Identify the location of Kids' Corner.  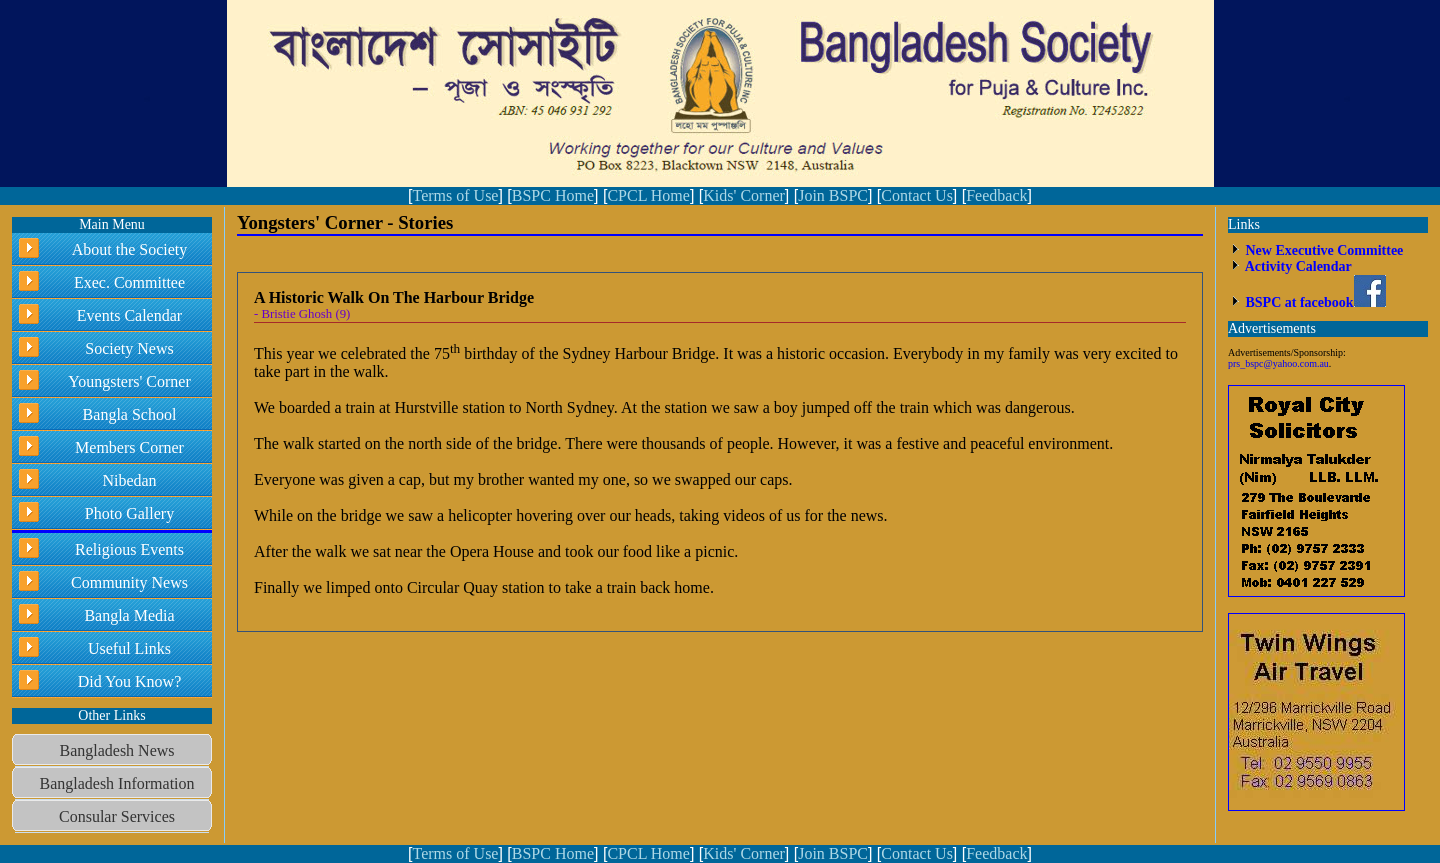
(744, 195).